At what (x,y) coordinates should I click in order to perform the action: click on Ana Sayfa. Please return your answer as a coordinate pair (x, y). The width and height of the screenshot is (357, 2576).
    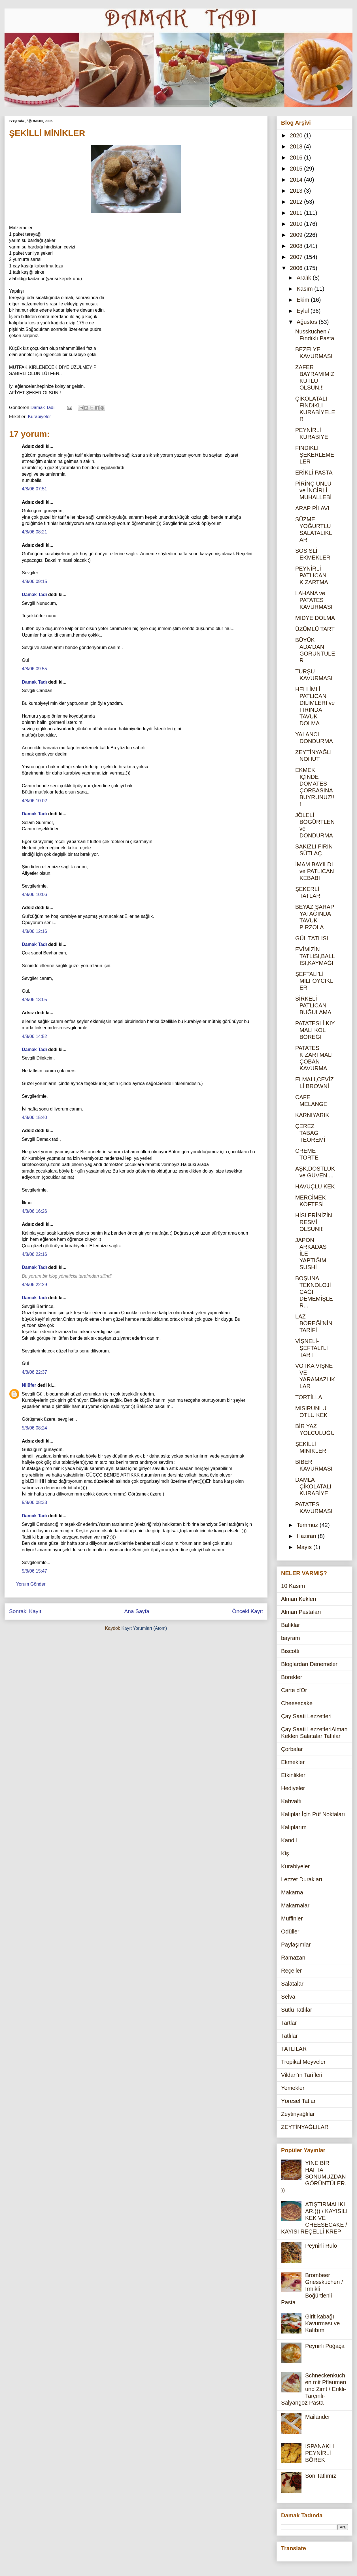
    Looking at the image, I should click on (136, 1611).